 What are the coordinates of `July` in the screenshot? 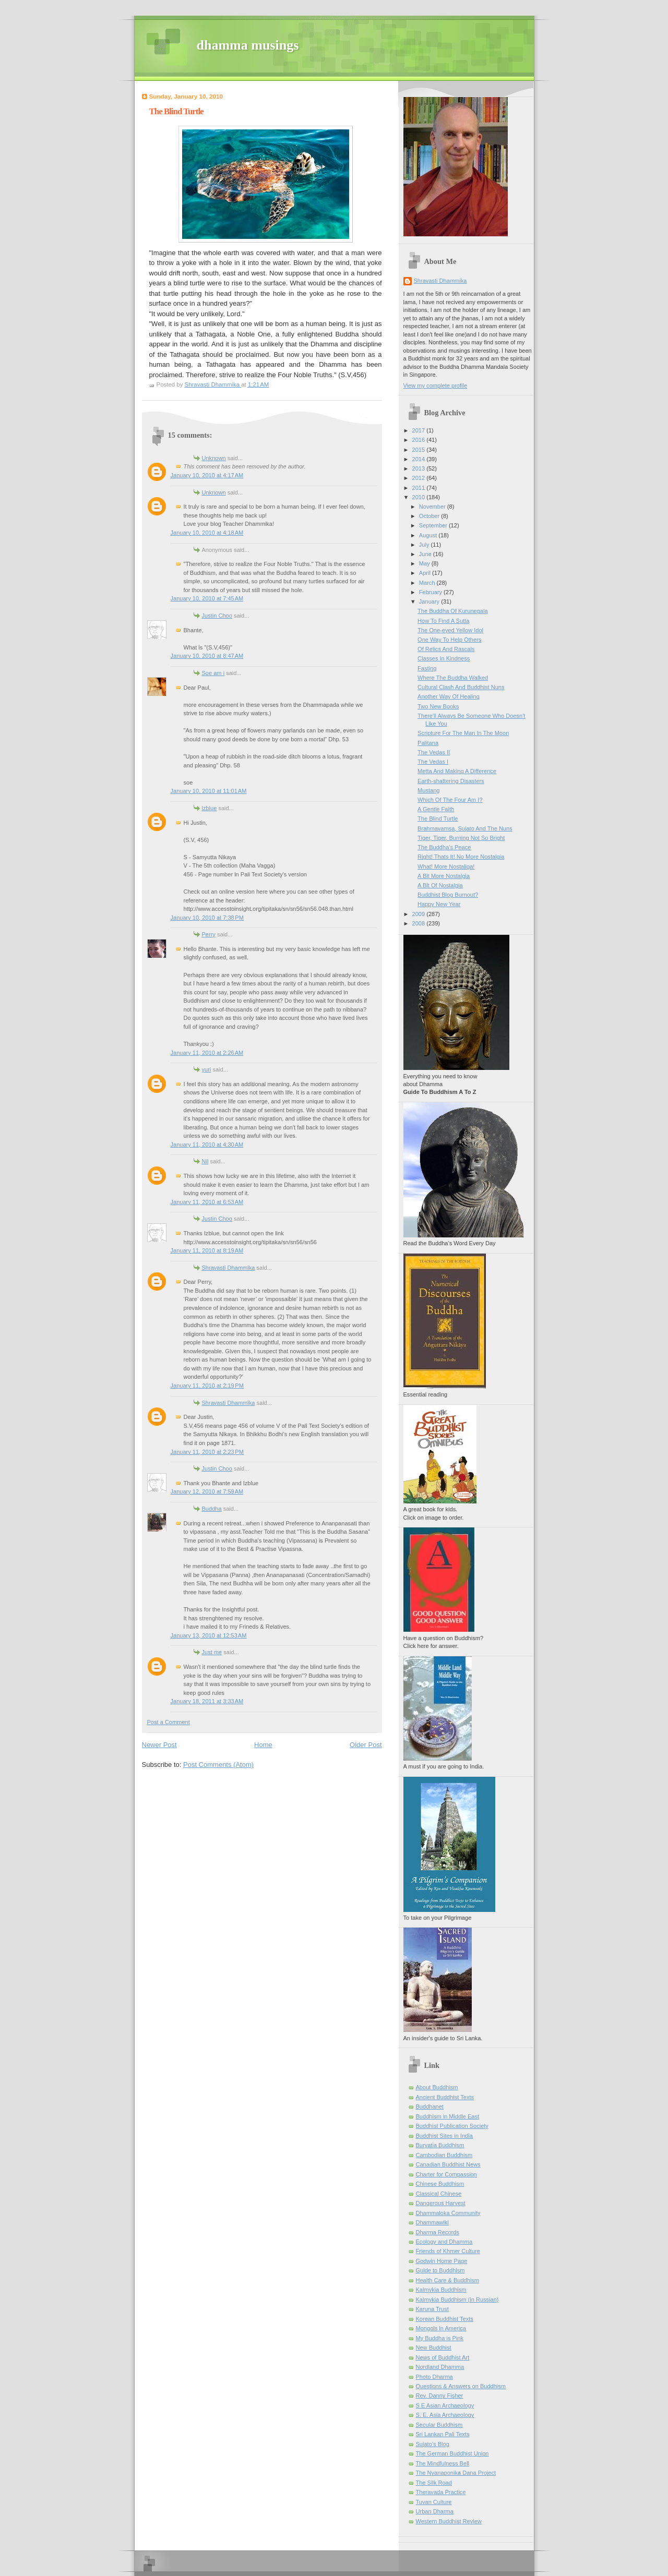 It's located at (425, 544).